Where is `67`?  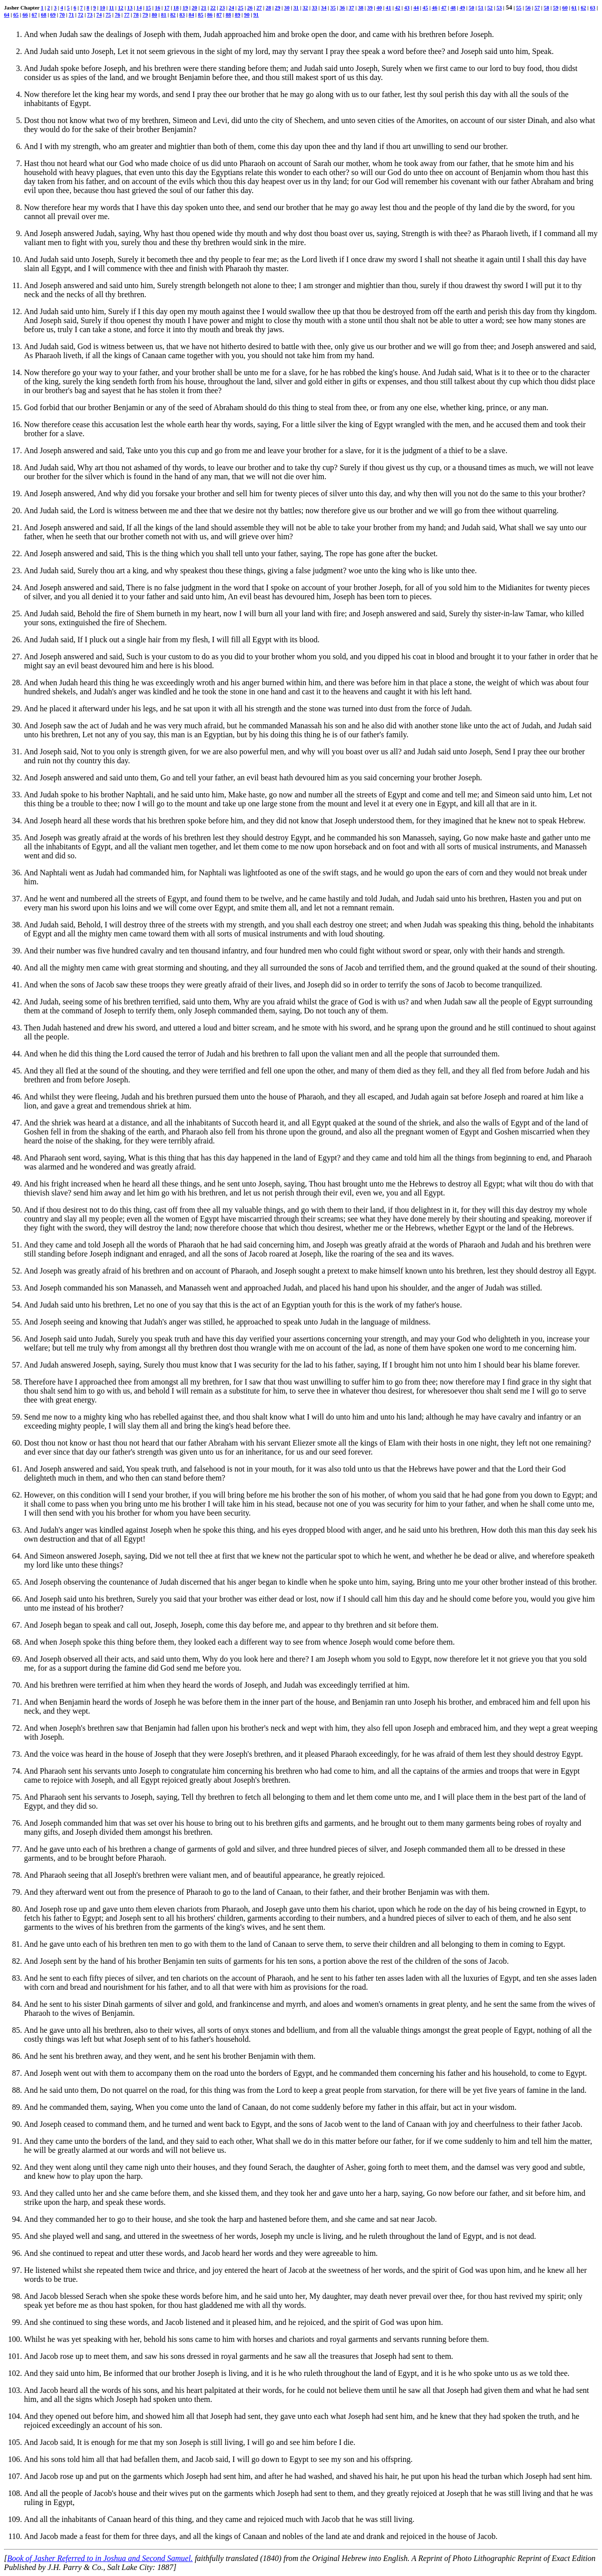
67 is located at coordinates (34, 15).